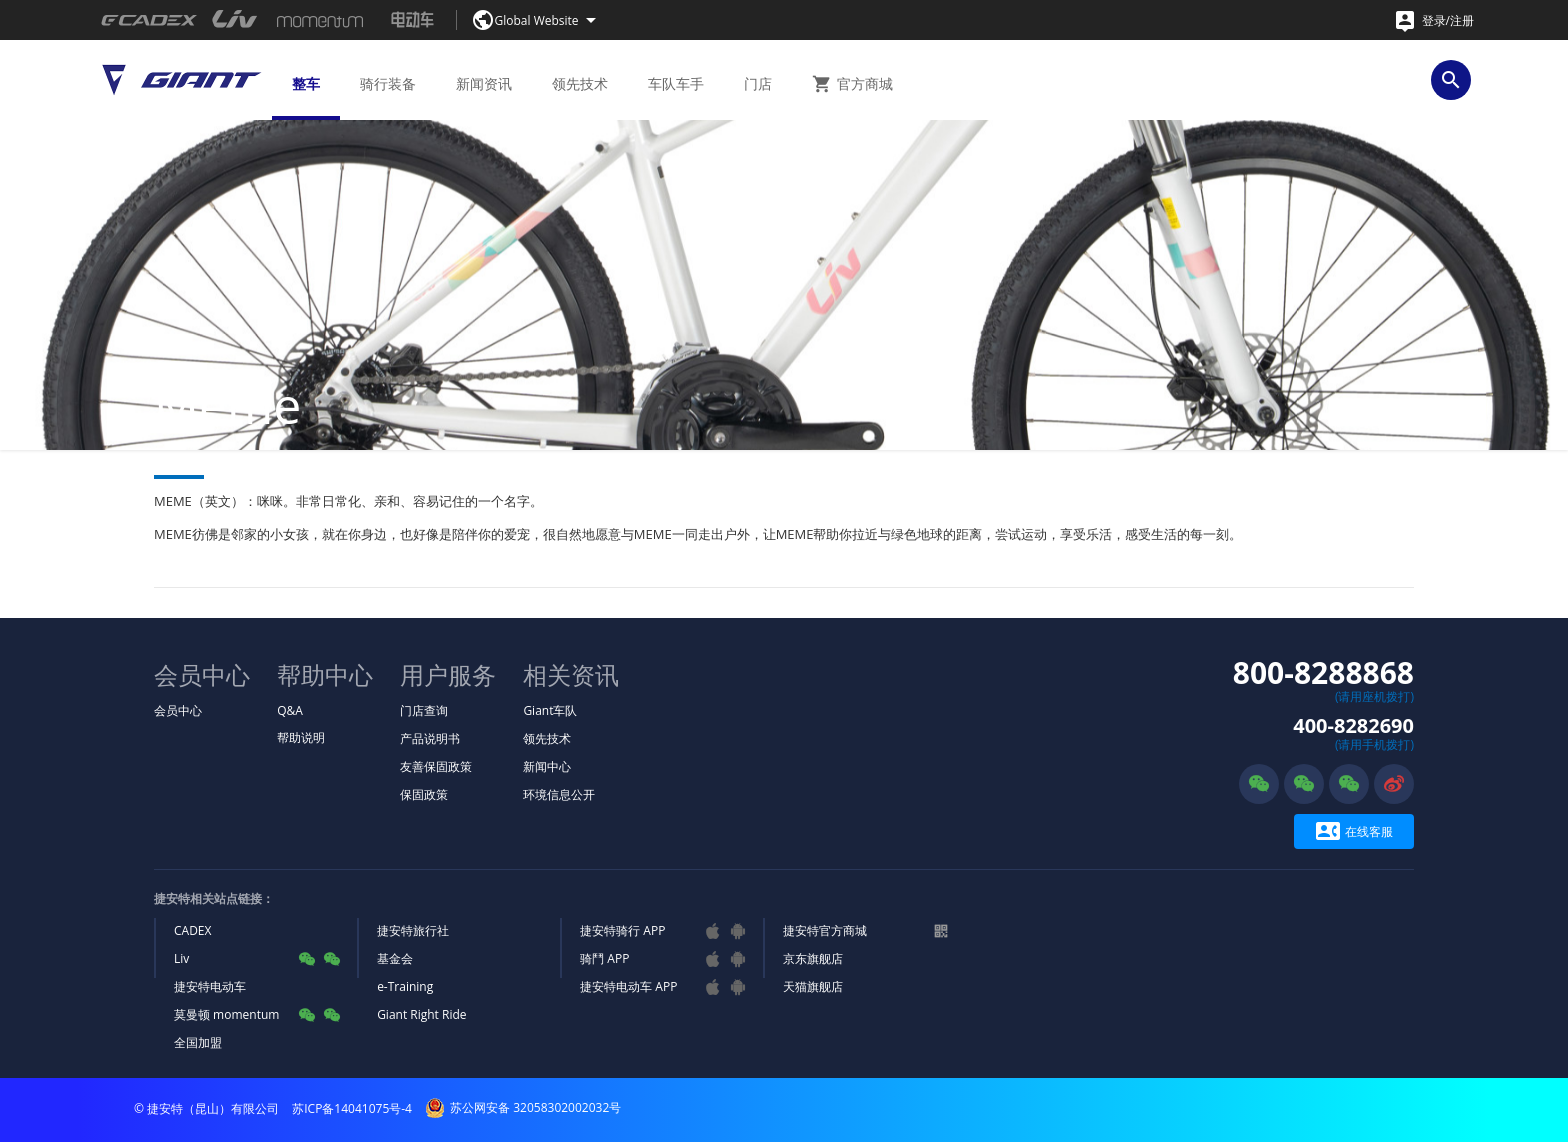 The image size is (1568, 1142). What do you see at coordinates (430, 738) in the screenshot?
I see `产品说明书` at bounding box center [430, 738].